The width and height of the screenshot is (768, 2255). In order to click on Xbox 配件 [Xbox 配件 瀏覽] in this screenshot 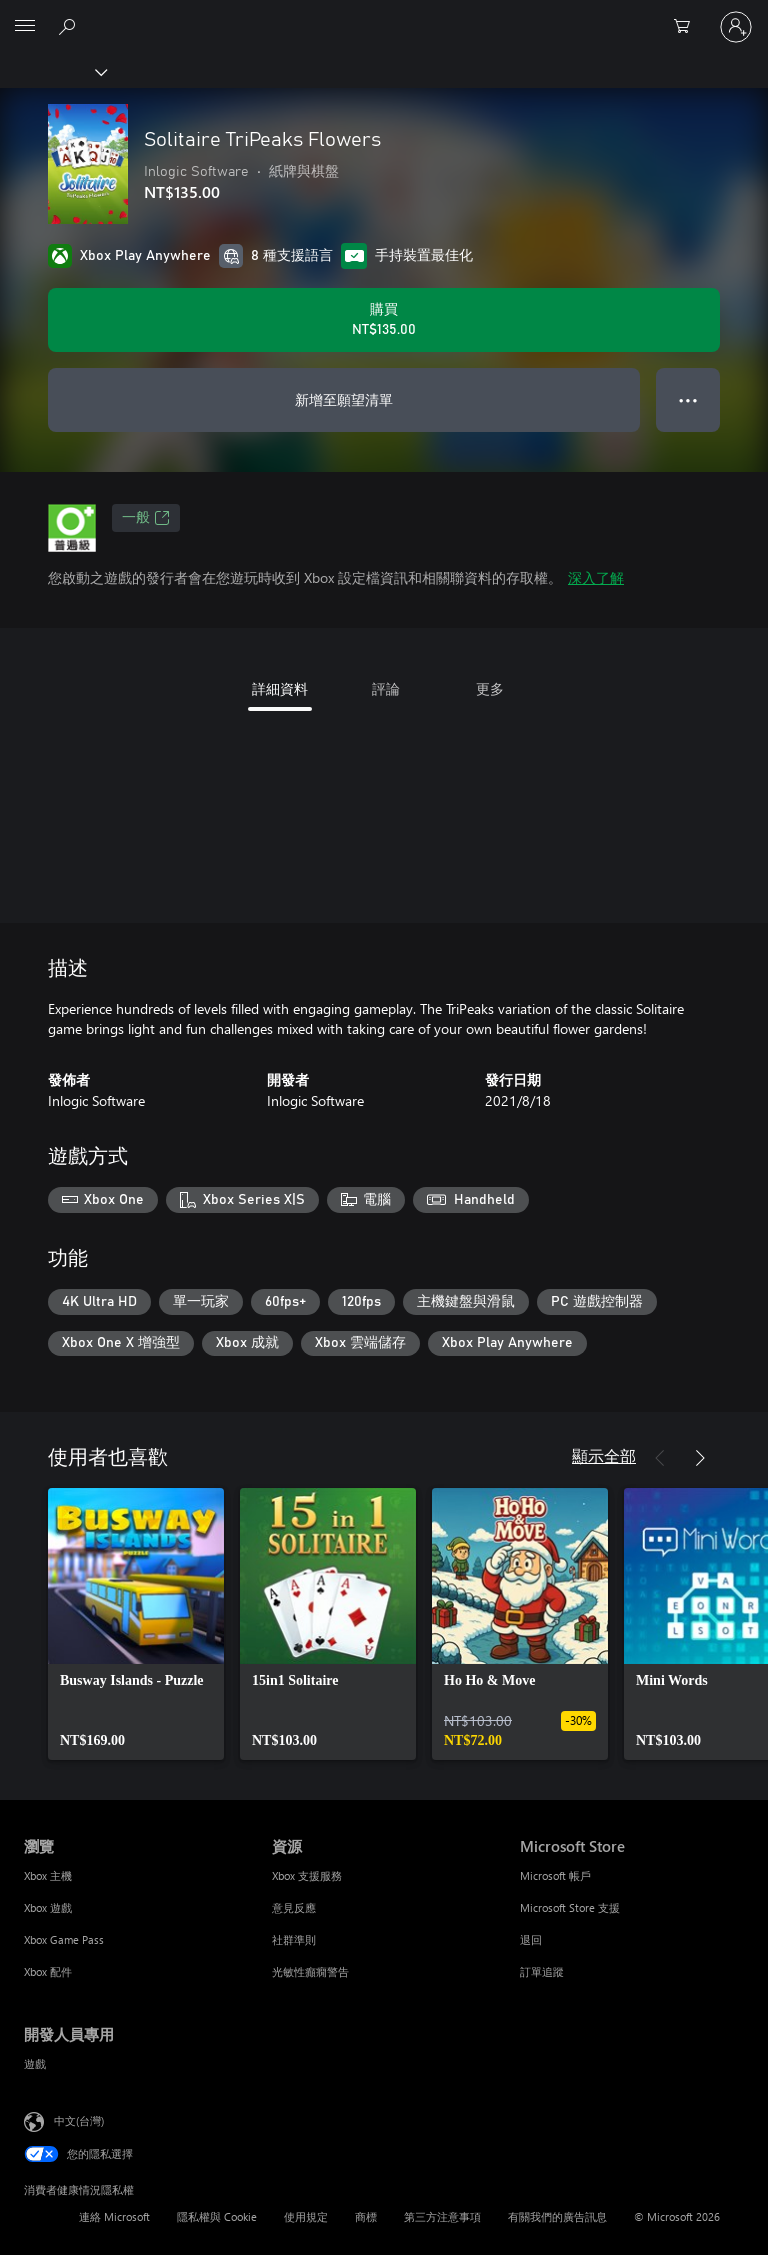, I will do `click(48, 1971)`.